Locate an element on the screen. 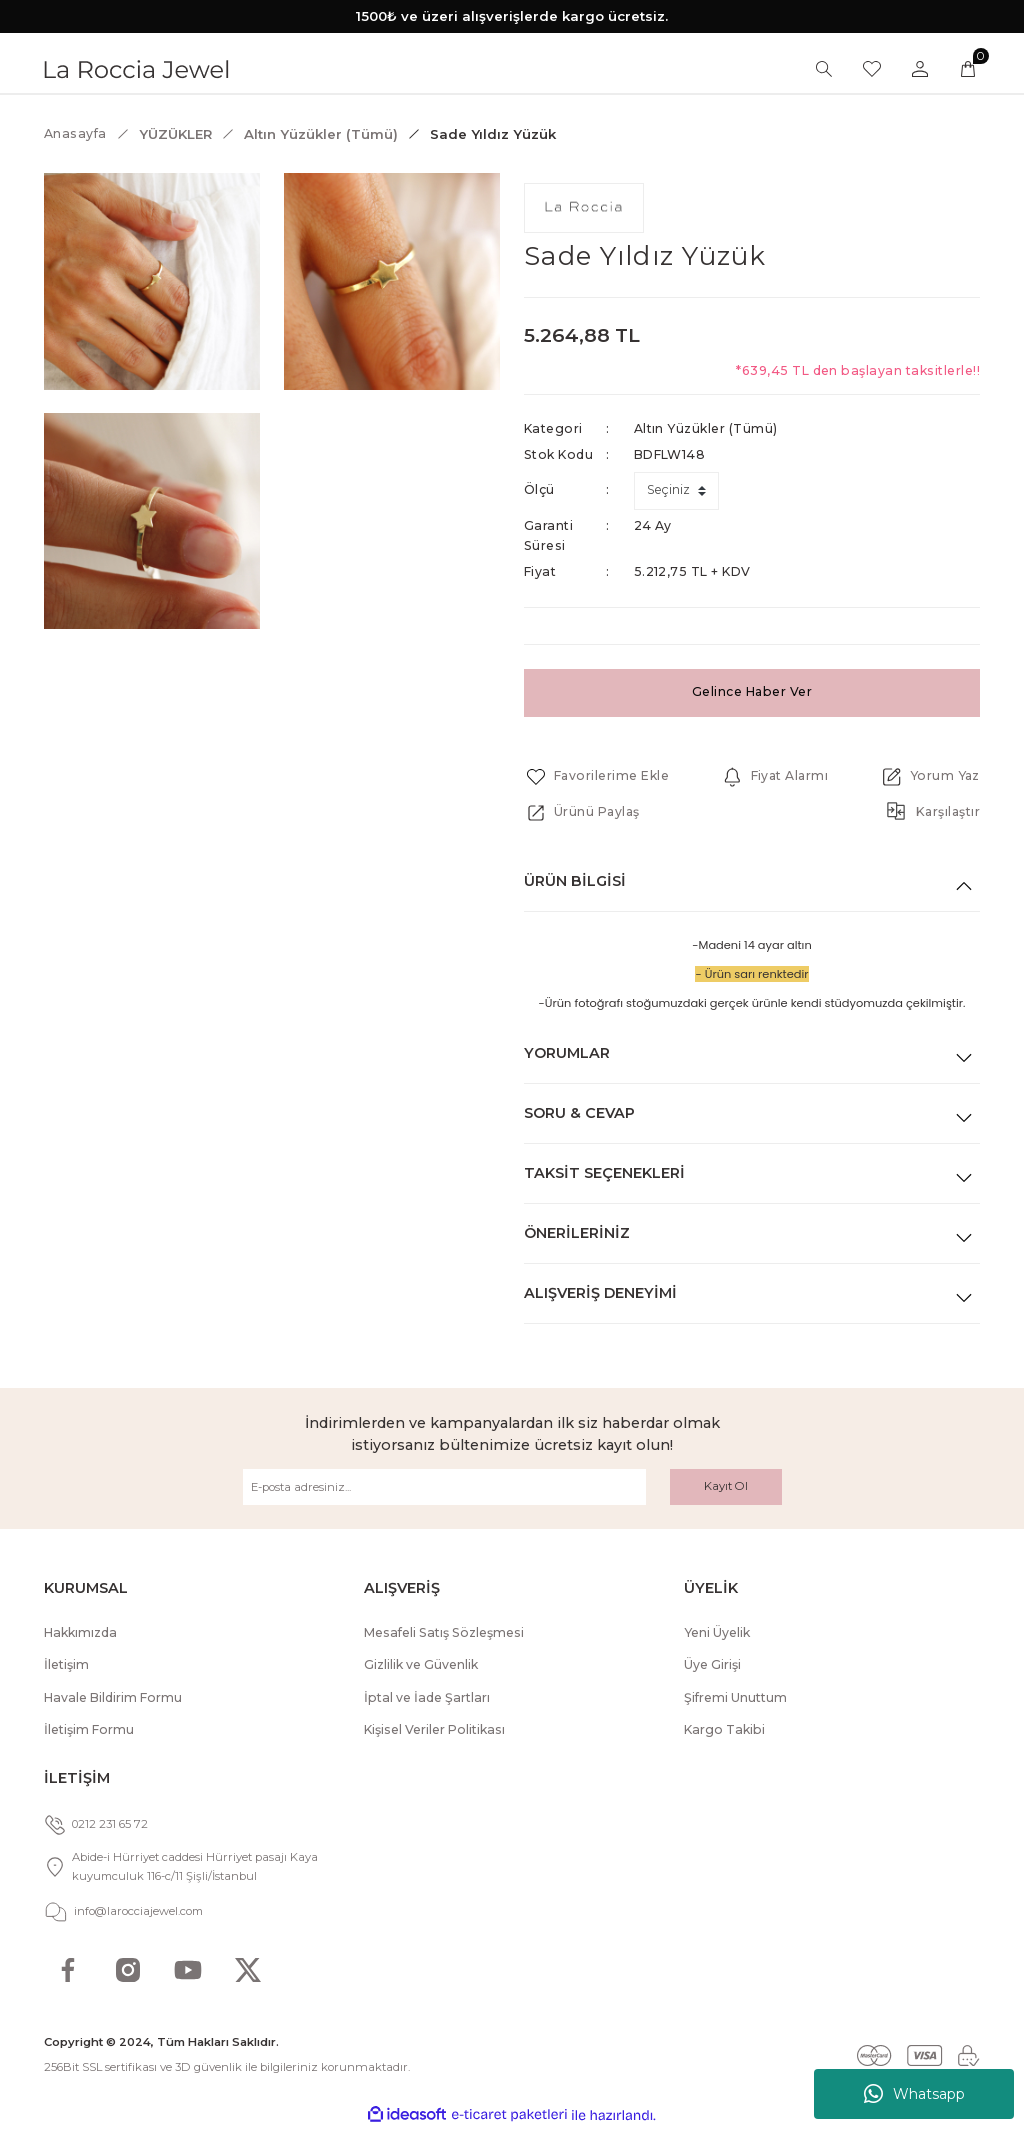 This screenshot has height=2129, width=1024. Soru & Cevap is located at coordinates (579, 1113).